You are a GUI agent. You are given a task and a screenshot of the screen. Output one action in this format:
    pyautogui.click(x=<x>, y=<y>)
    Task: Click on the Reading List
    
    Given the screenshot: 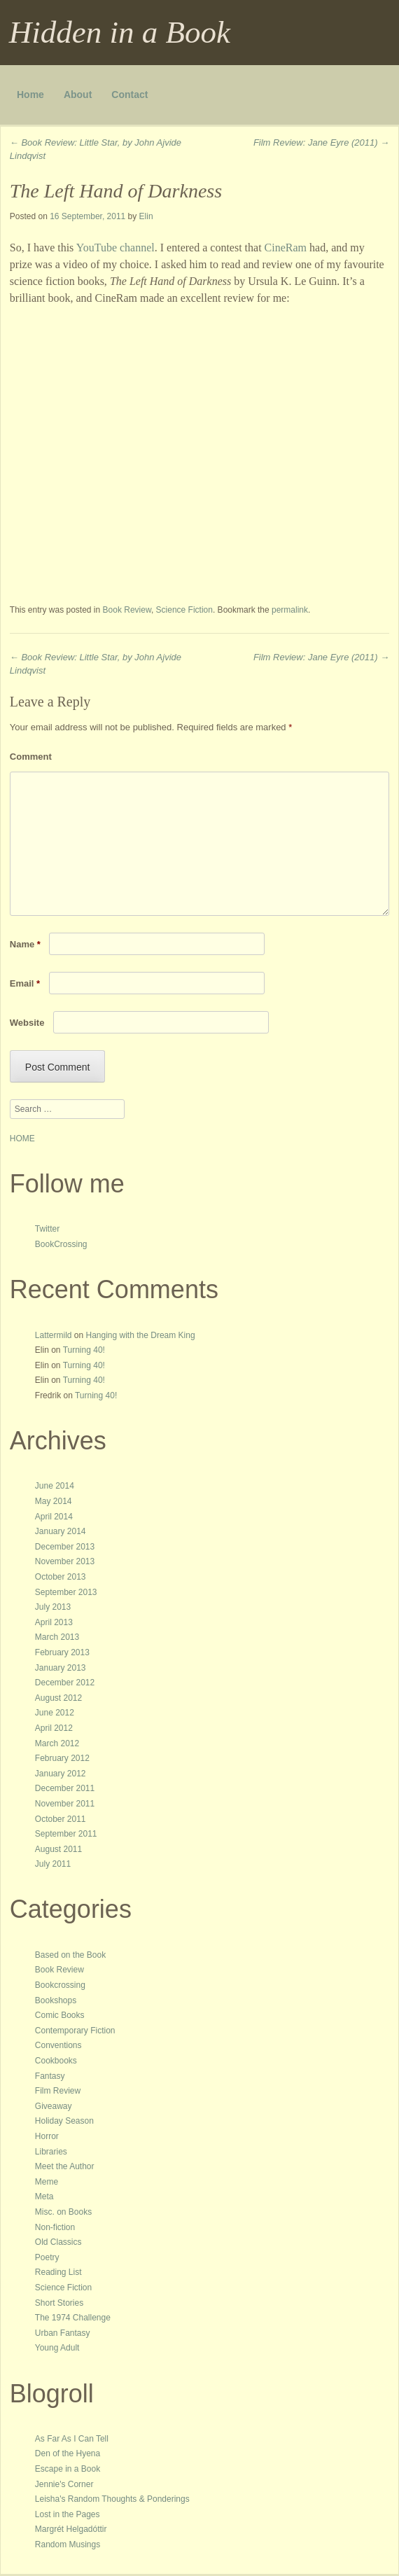 What is the action you would take?
    pyautogui.click(x=58, y=2272)
    